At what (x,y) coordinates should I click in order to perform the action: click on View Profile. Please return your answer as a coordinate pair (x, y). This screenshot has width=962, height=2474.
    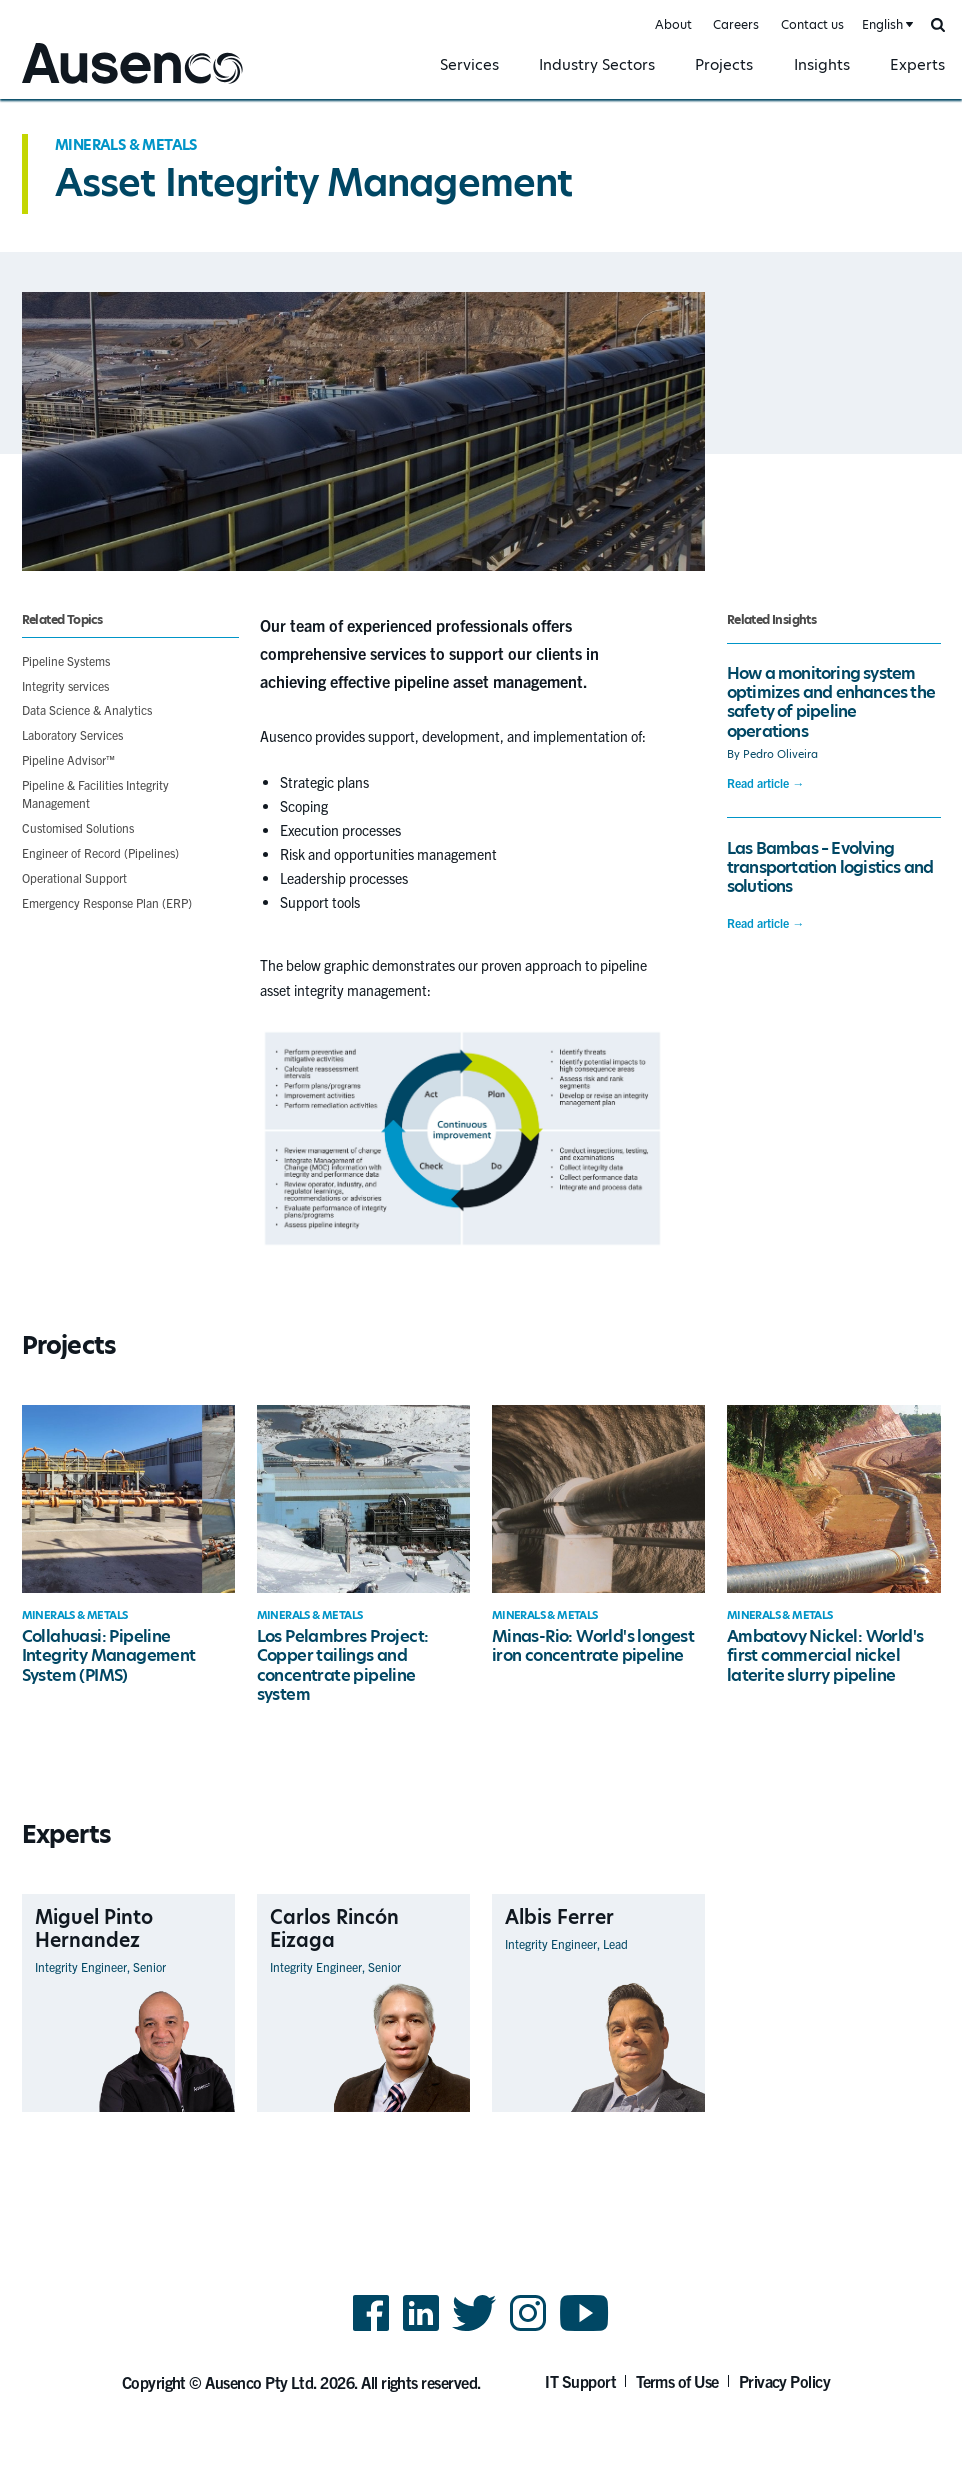
    Looking at the image, I should click on (200, 2111).